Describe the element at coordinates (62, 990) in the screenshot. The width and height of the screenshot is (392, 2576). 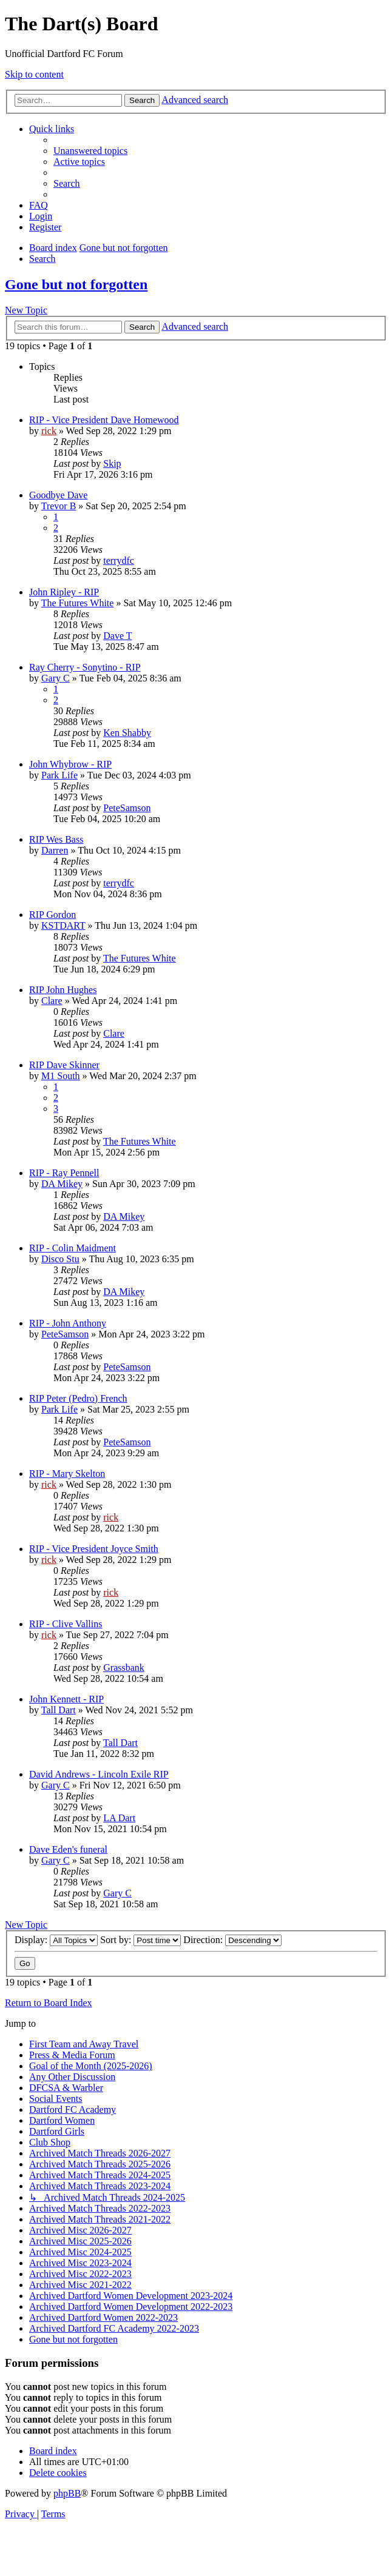
I see `RIP John Hughes` at that location.